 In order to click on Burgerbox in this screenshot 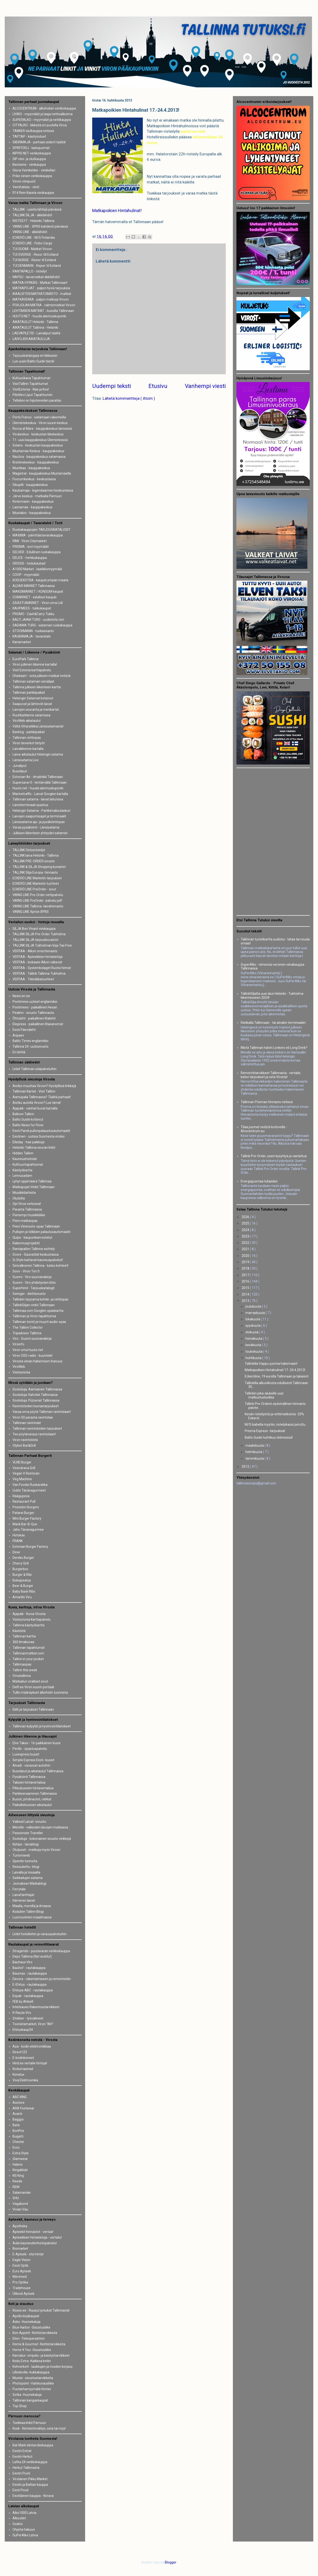, I will do `click(20, 1569)`.